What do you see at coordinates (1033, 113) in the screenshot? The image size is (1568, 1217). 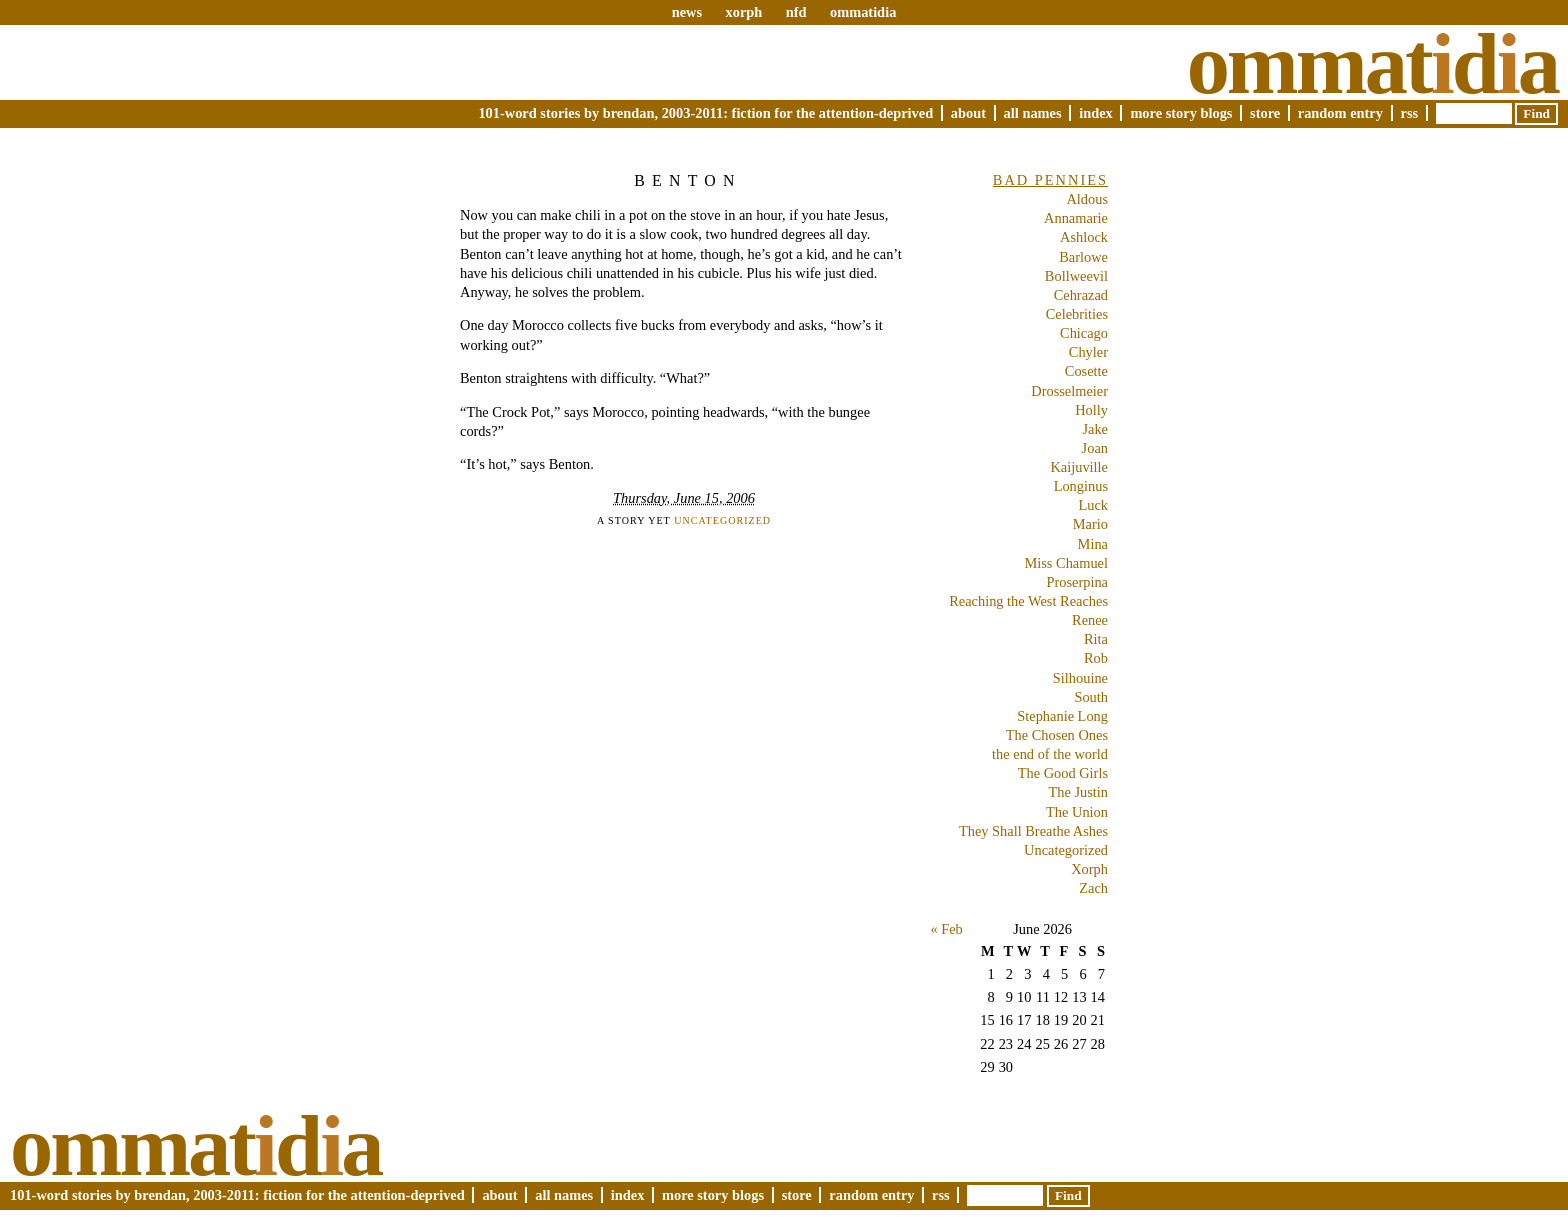 I see `All Names` at bounding box center [1033, 113].